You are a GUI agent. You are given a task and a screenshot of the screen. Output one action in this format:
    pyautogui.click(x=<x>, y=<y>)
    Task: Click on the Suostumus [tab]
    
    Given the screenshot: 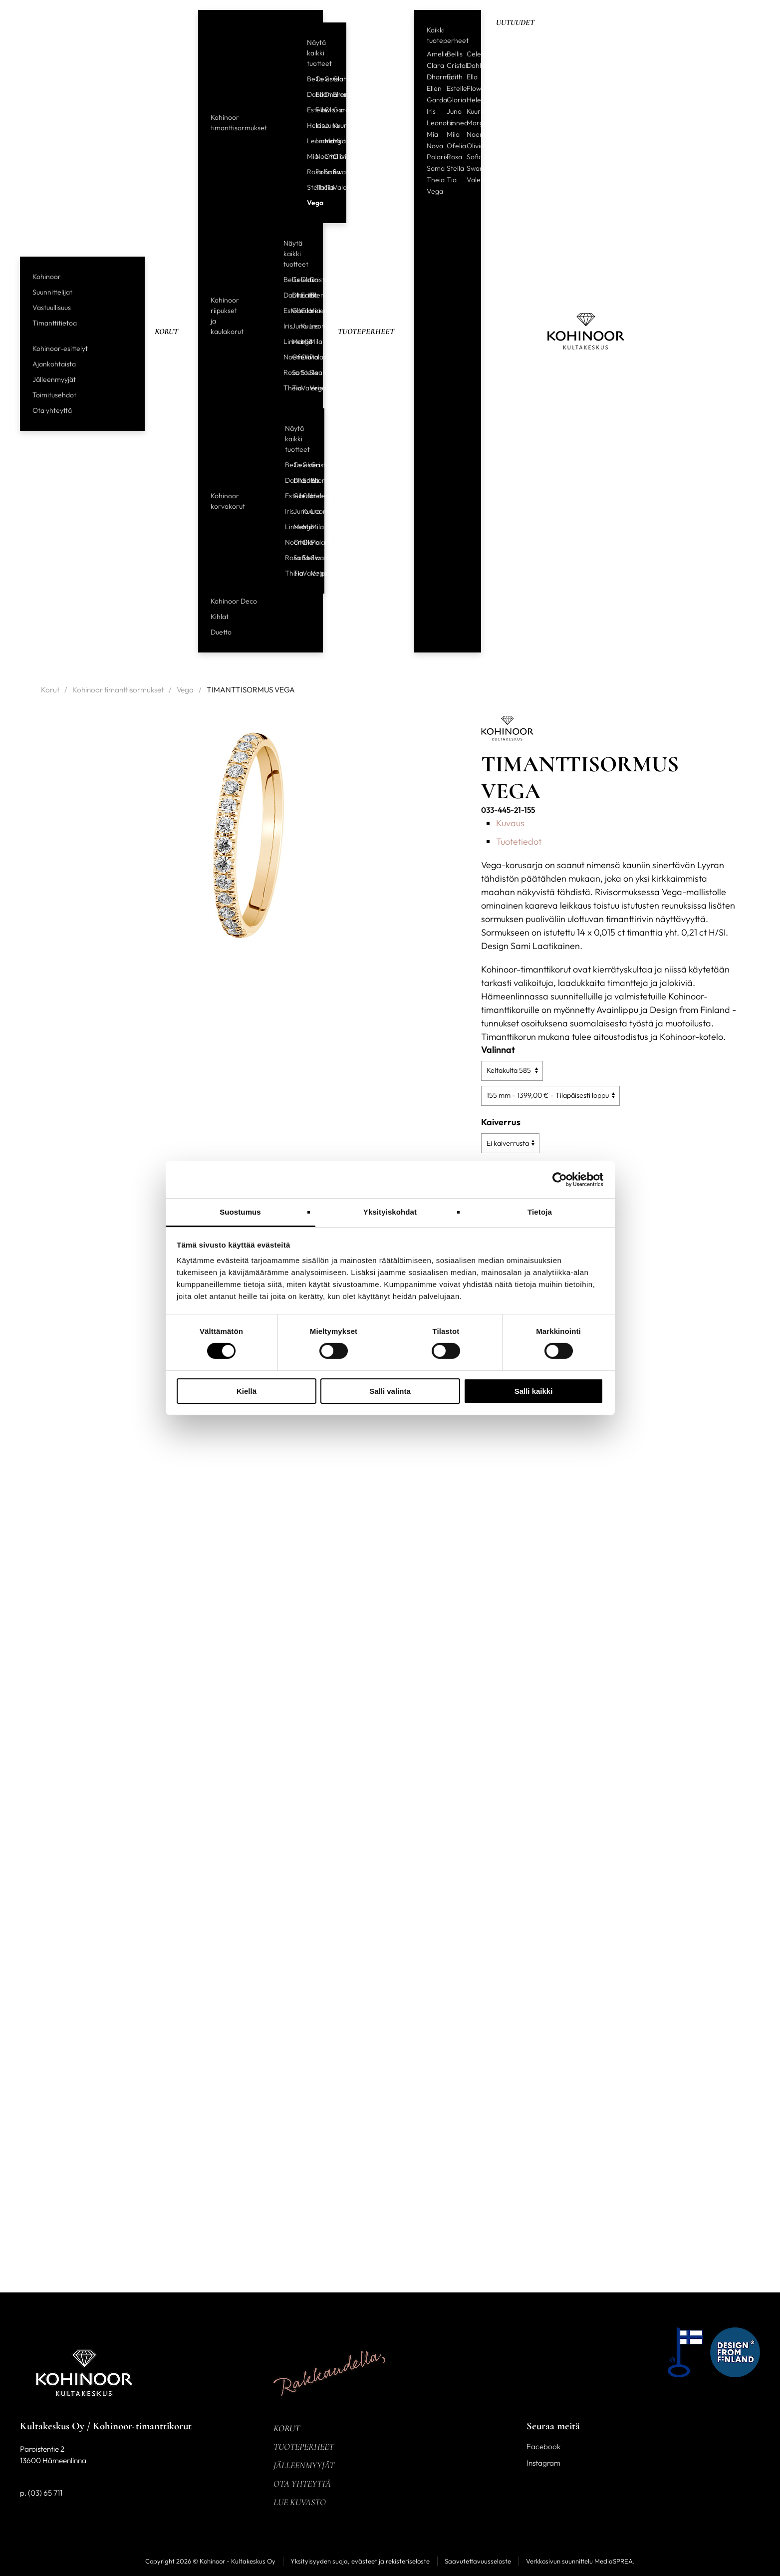 What is the action you would take?
    pyautogui.click(x=240, y=1212)
    